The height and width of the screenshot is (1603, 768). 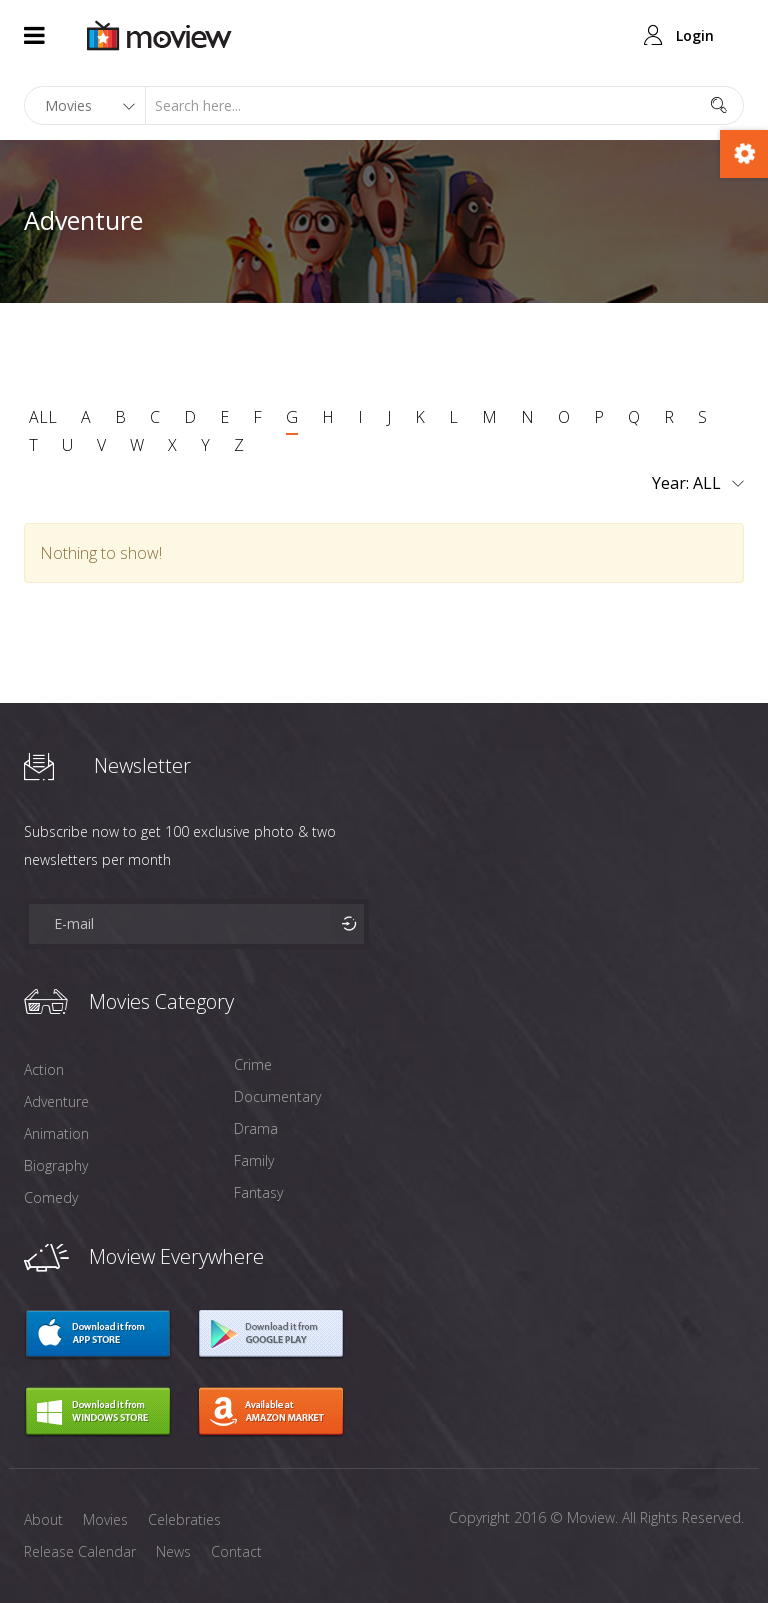 I want to click on About, so click(x=43, y=1519).